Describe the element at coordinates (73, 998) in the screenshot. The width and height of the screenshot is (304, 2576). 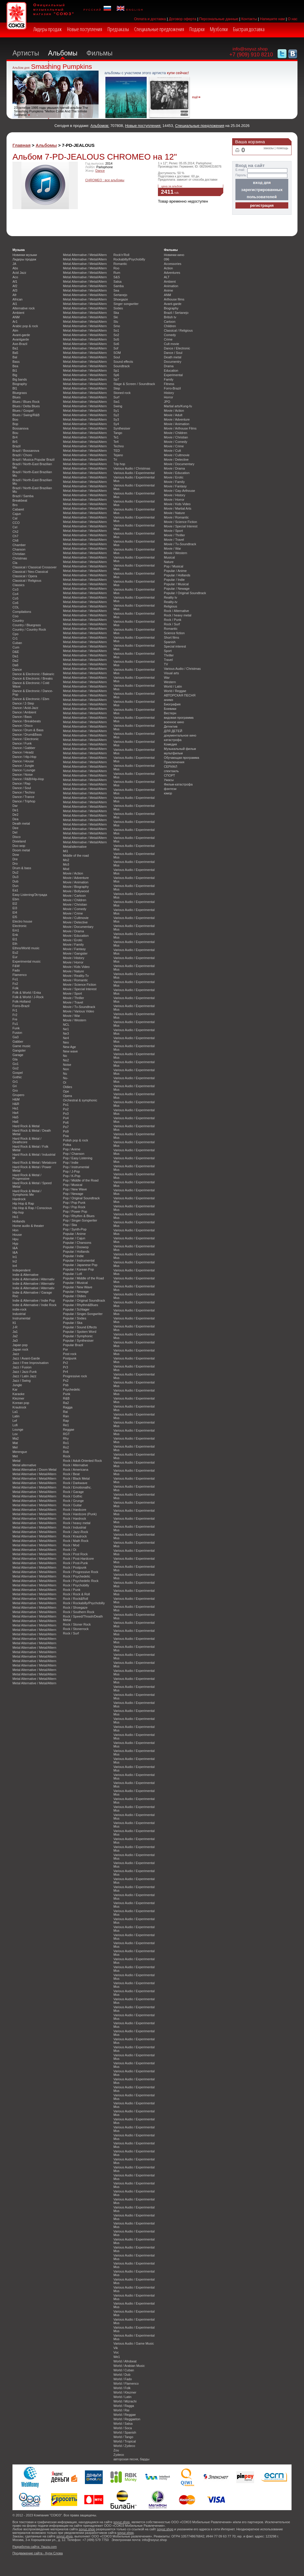
I see `Movie / Thriller` at that location.